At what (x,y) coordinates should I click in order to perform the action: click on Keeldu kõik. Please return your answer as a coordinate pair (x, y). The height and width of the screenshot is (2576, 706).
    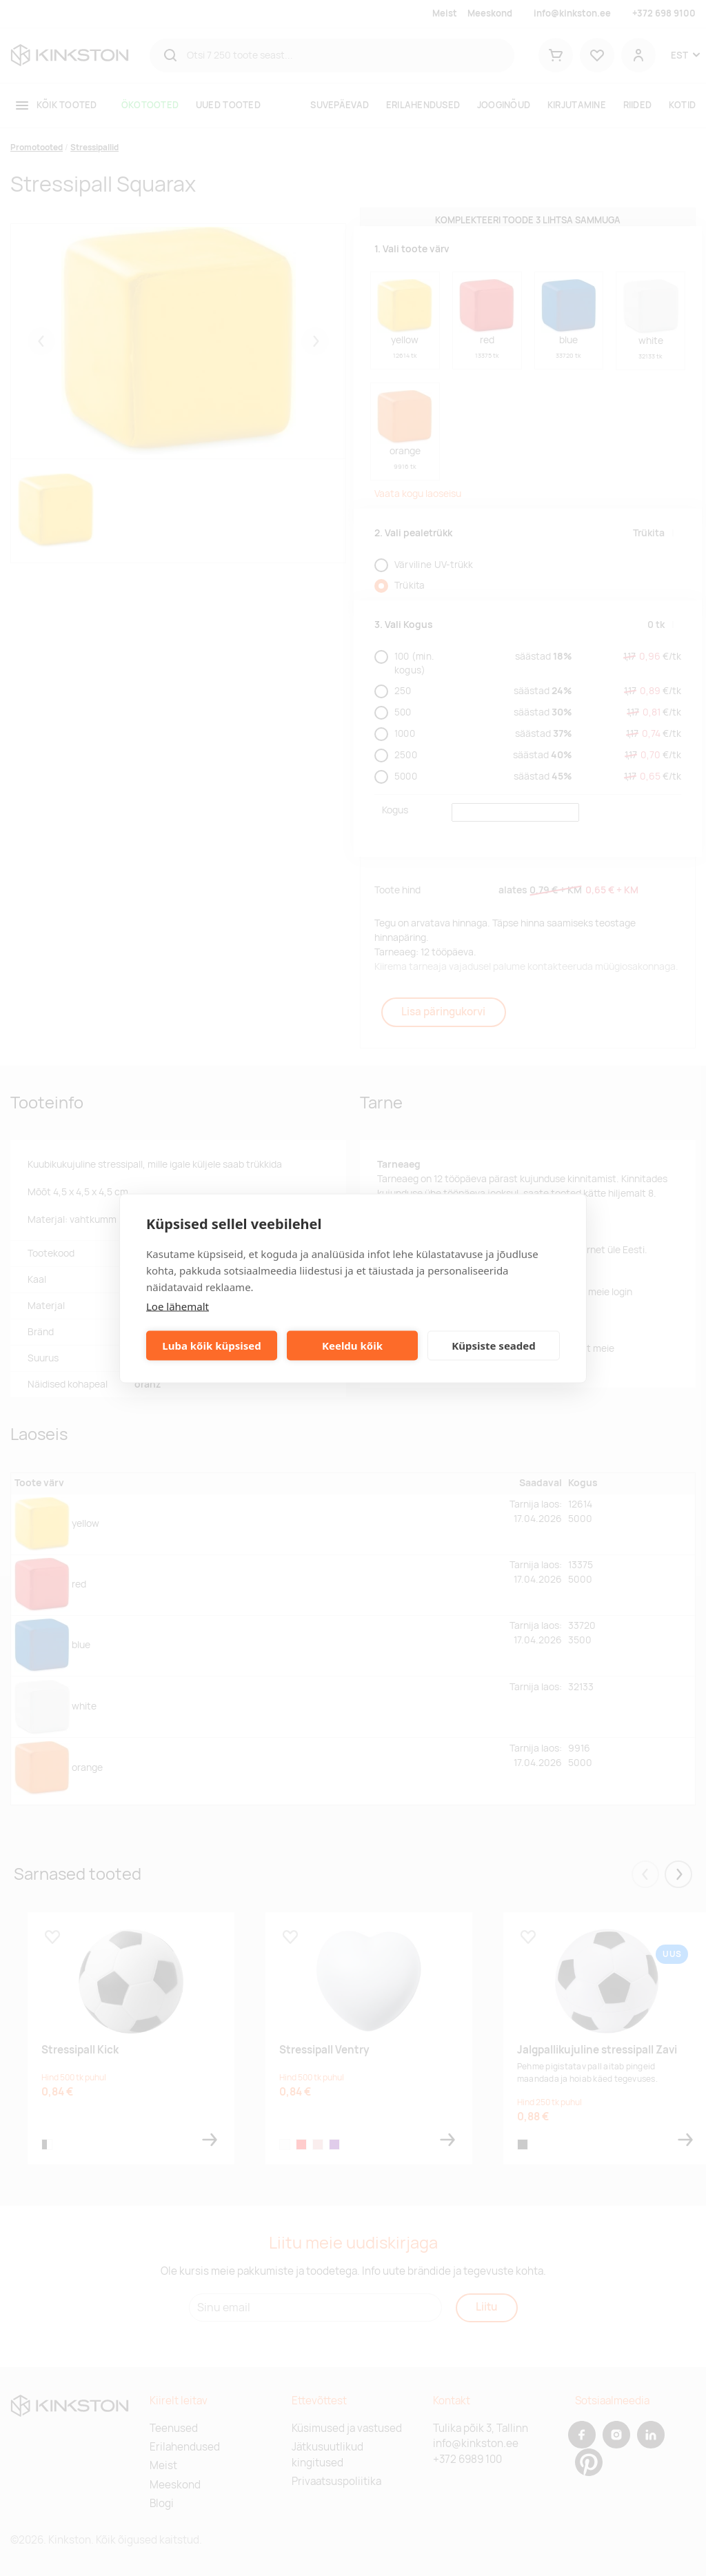
    Looking at the image, I should click on (352, 1345).